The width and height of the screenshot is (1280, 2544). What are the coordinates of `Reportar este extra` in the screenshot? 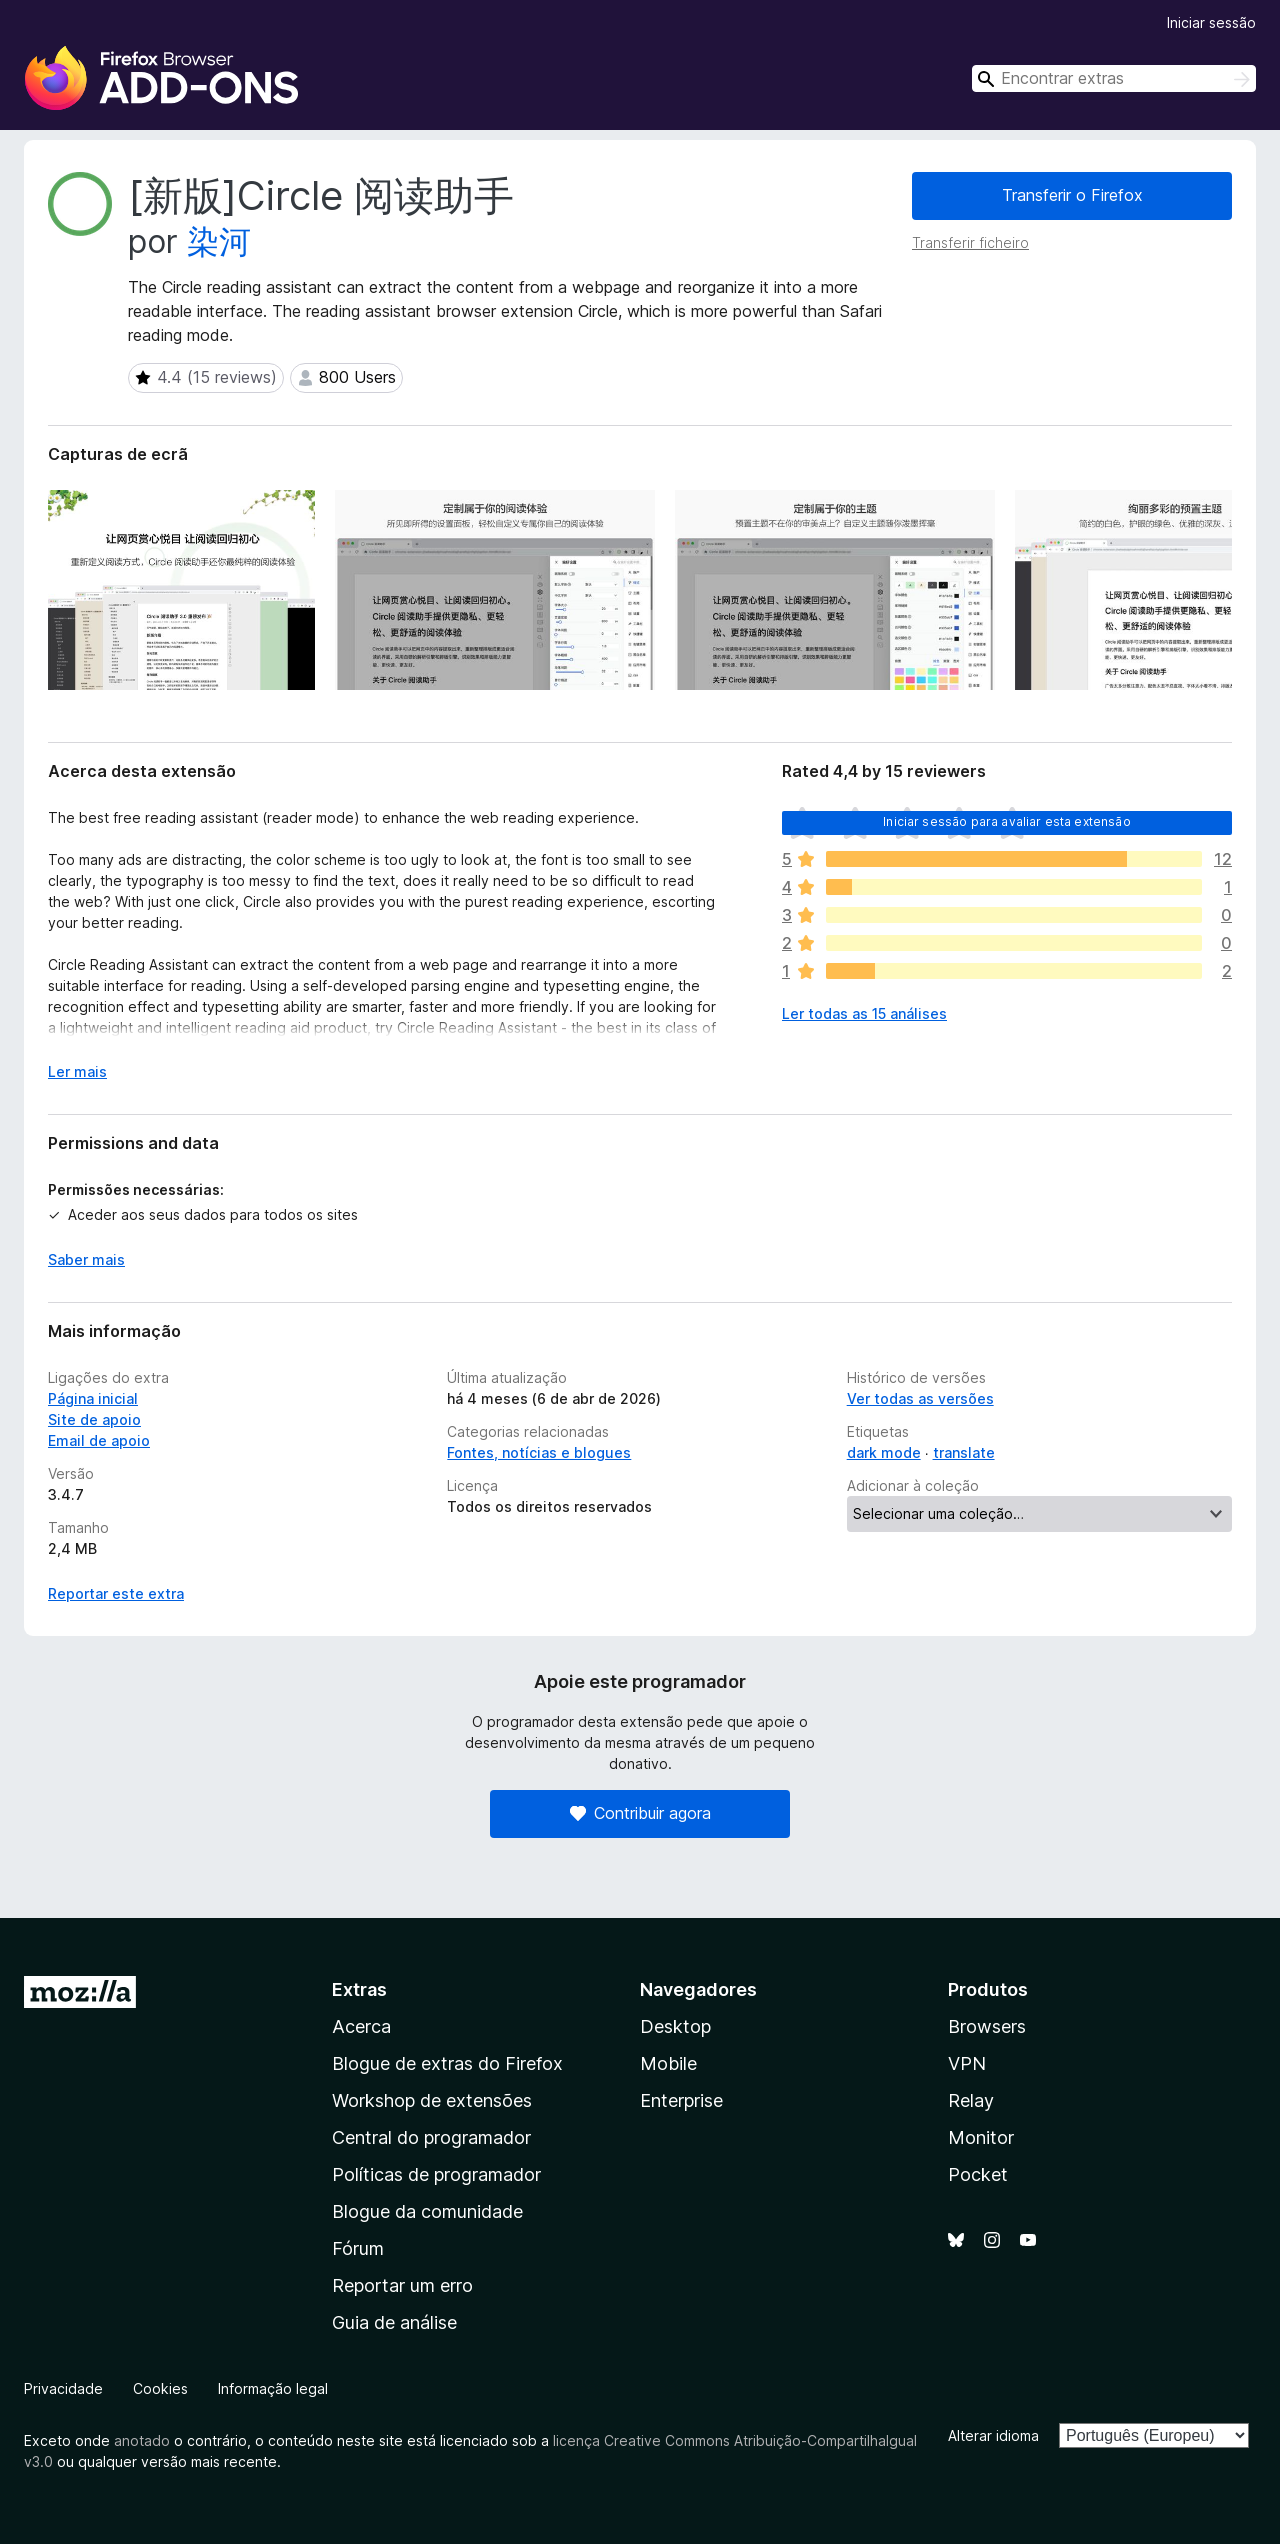 It's located at (116, 1593).